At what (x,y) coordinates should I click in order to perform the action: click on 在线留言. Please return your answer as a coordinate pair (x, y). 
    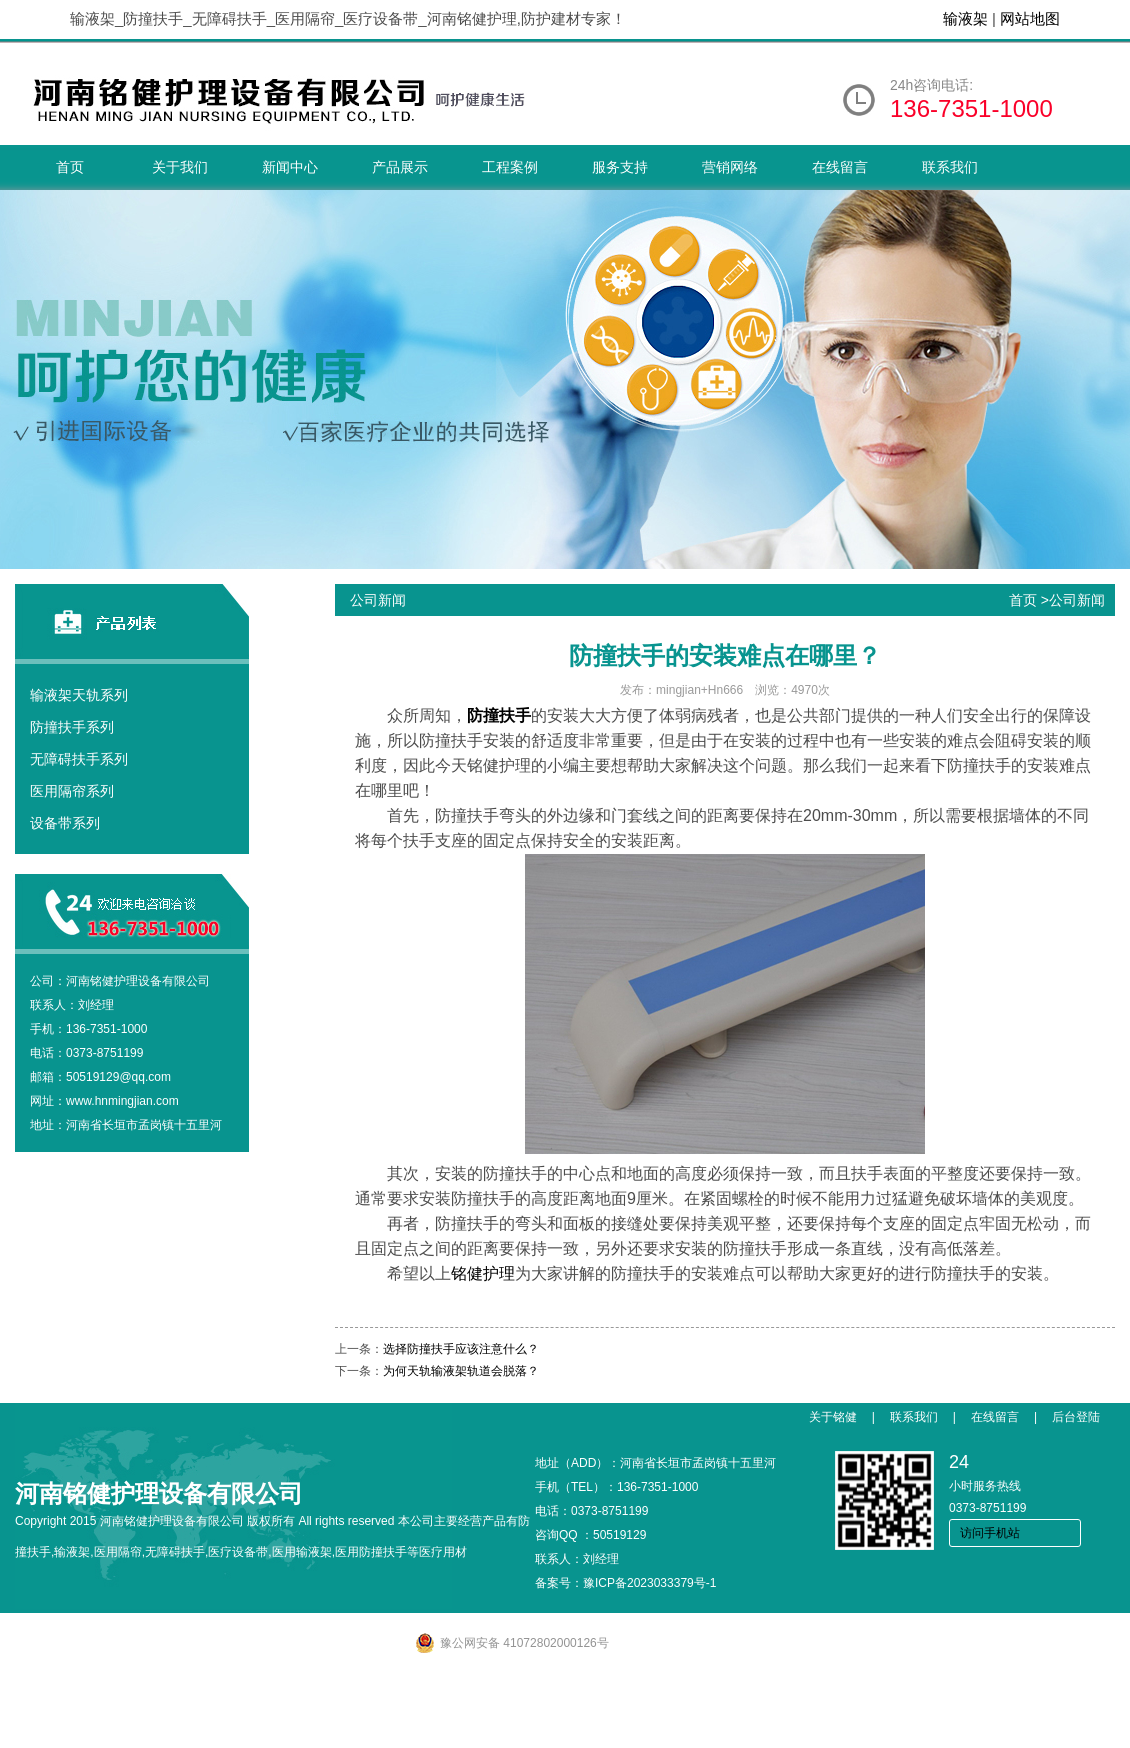
    Looking at the image, I should click on (840, 167).